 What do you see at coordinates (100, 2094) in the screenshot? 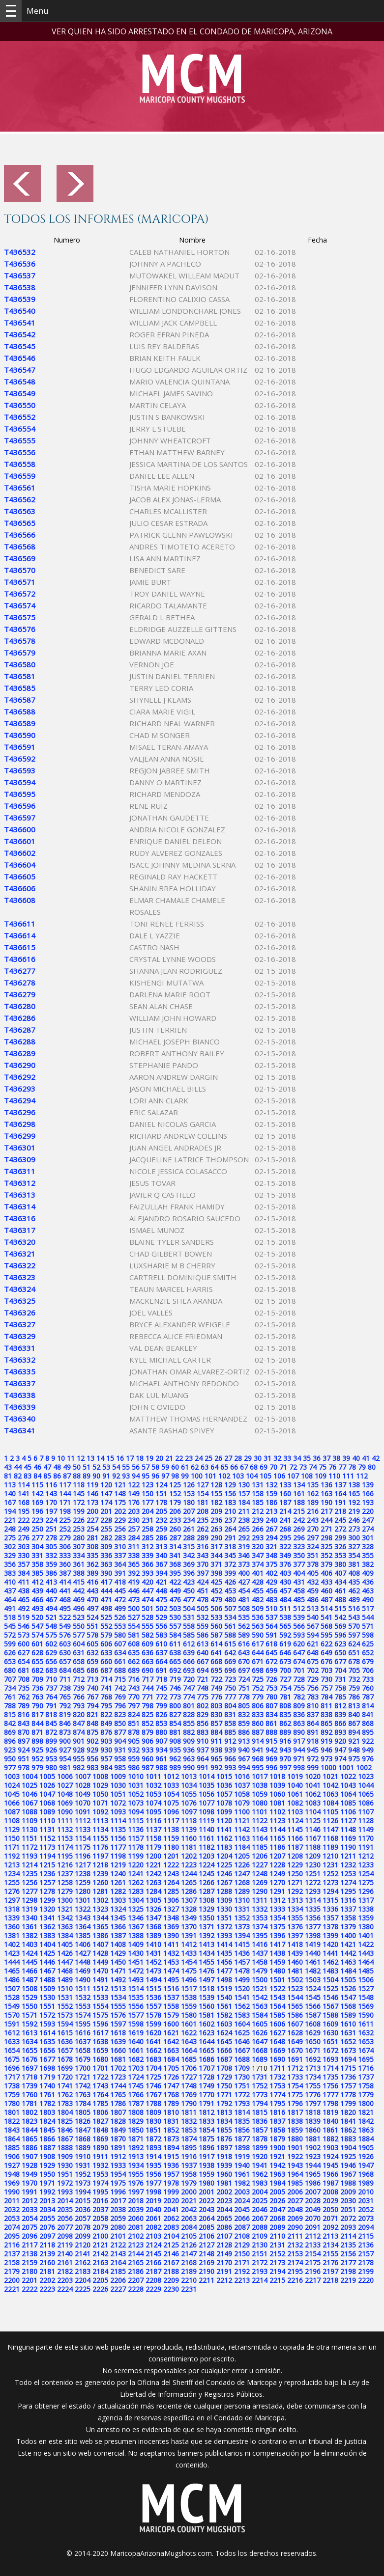
I see `1764` at bounding box center [100, 2094].